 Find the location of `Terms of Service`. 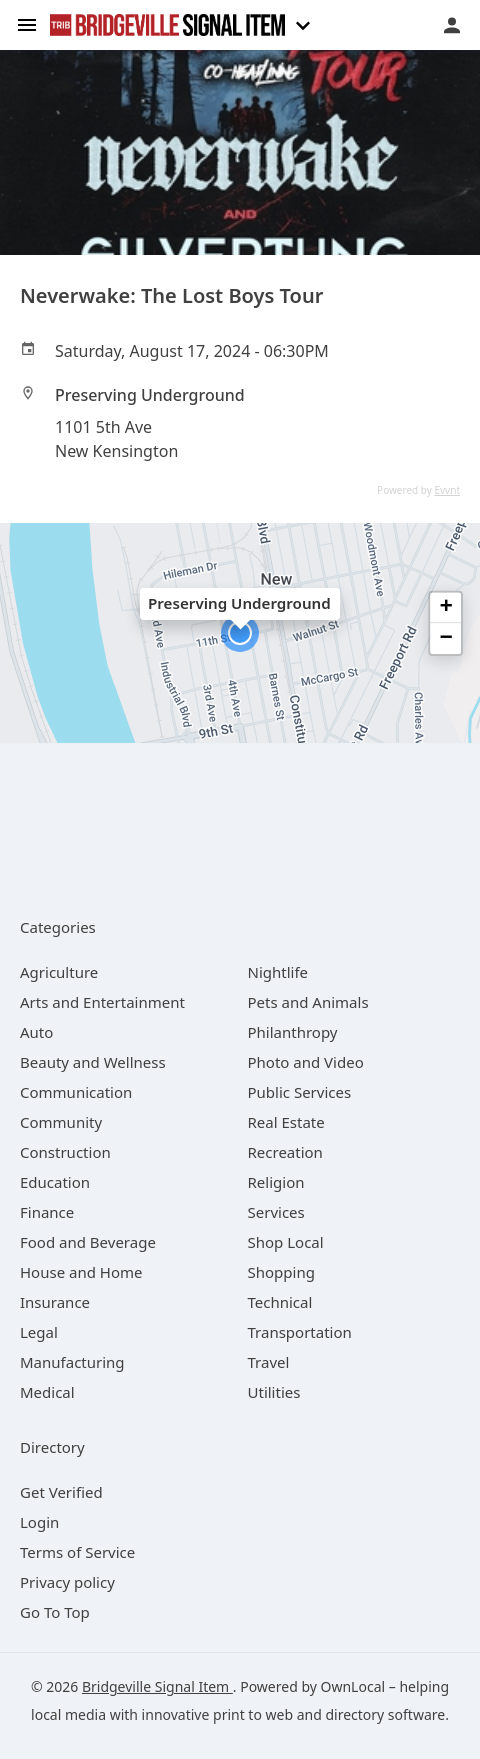

Terms of Service is located at coordinates (77, 1552).